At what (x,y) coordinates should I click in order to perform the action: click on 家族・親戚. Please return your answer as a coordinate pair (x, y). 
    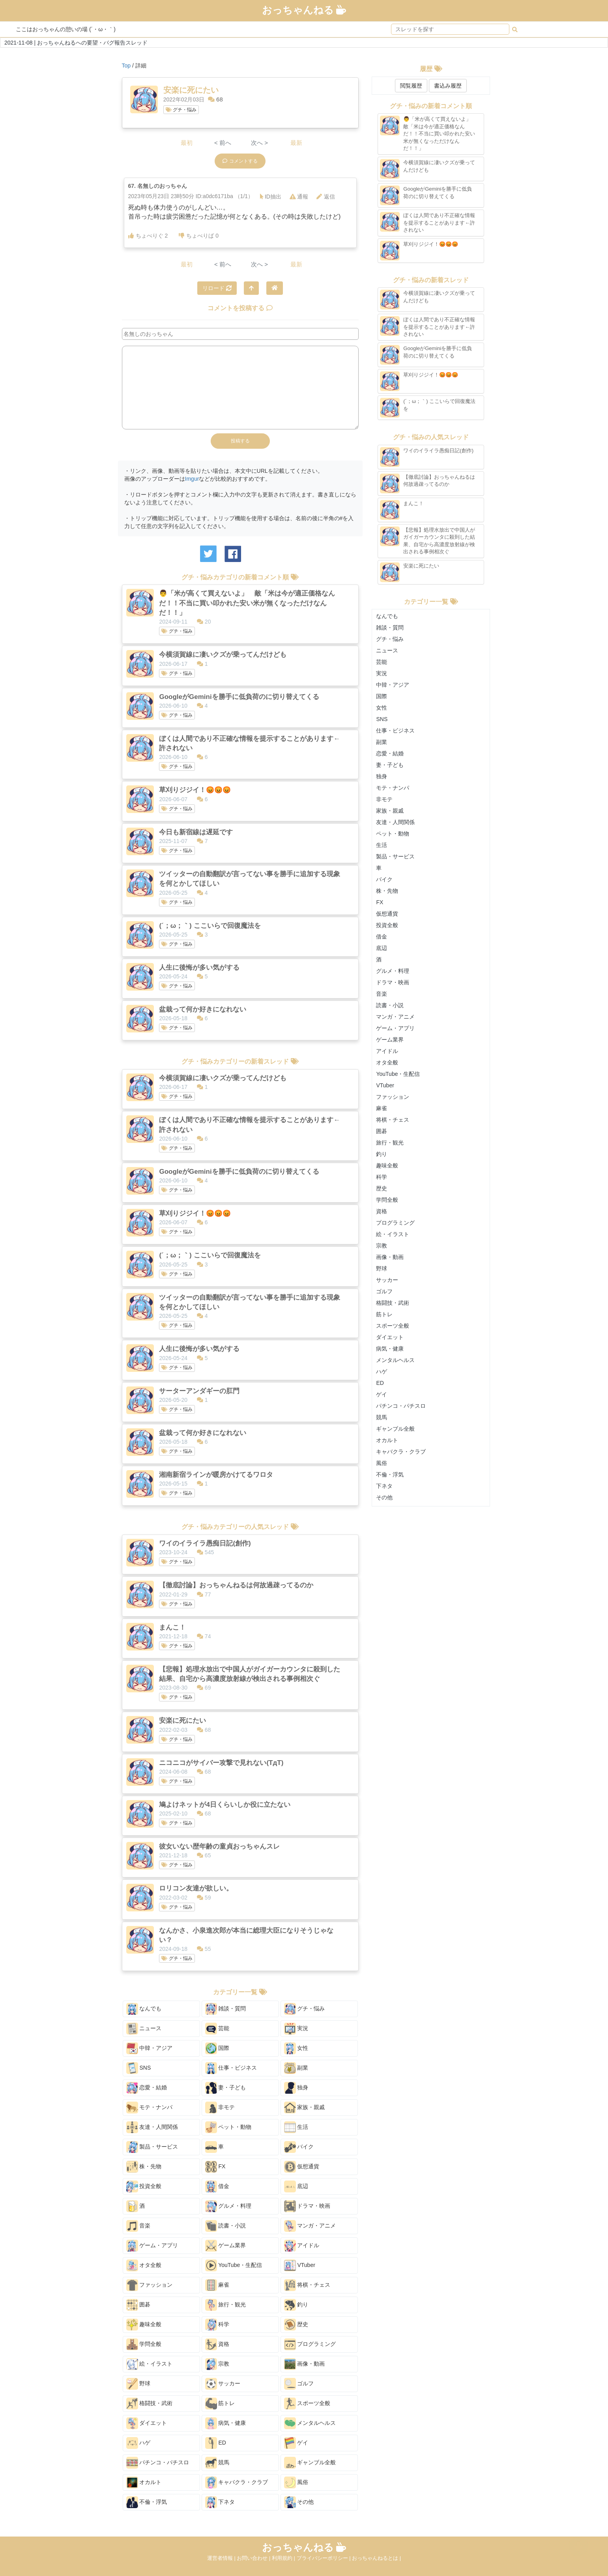
    Looking at the image, I should click on (304, 2107).